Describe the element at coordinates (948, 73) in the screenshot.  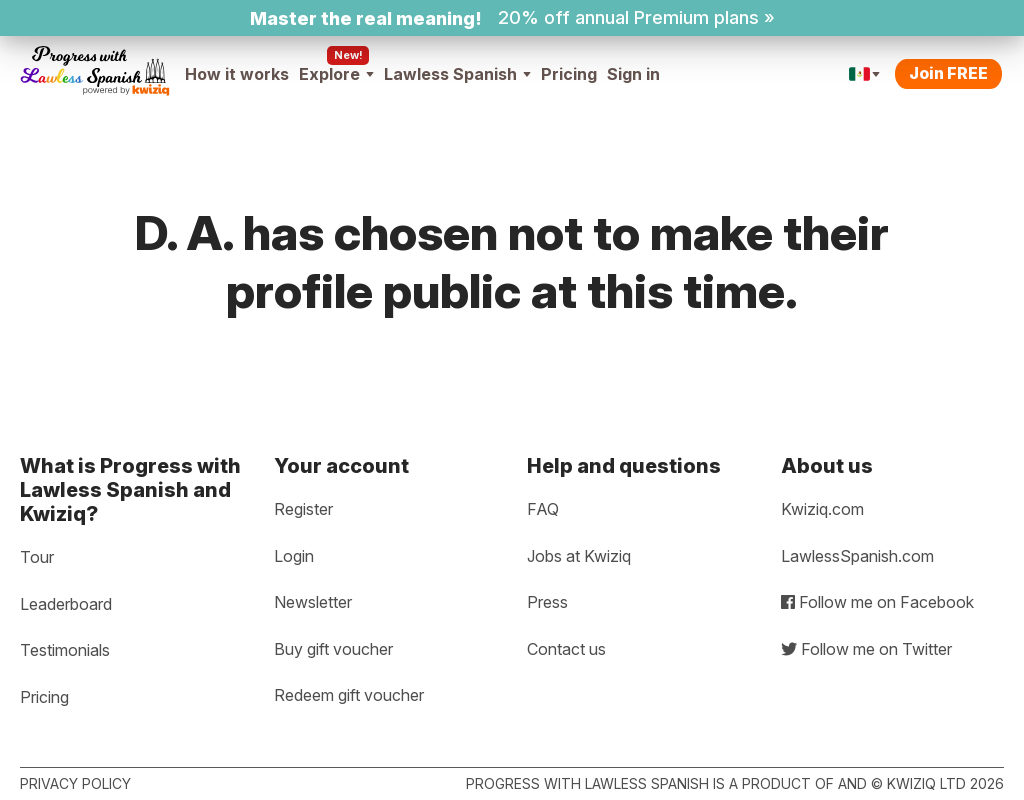
I see `Join FREE` at that location.